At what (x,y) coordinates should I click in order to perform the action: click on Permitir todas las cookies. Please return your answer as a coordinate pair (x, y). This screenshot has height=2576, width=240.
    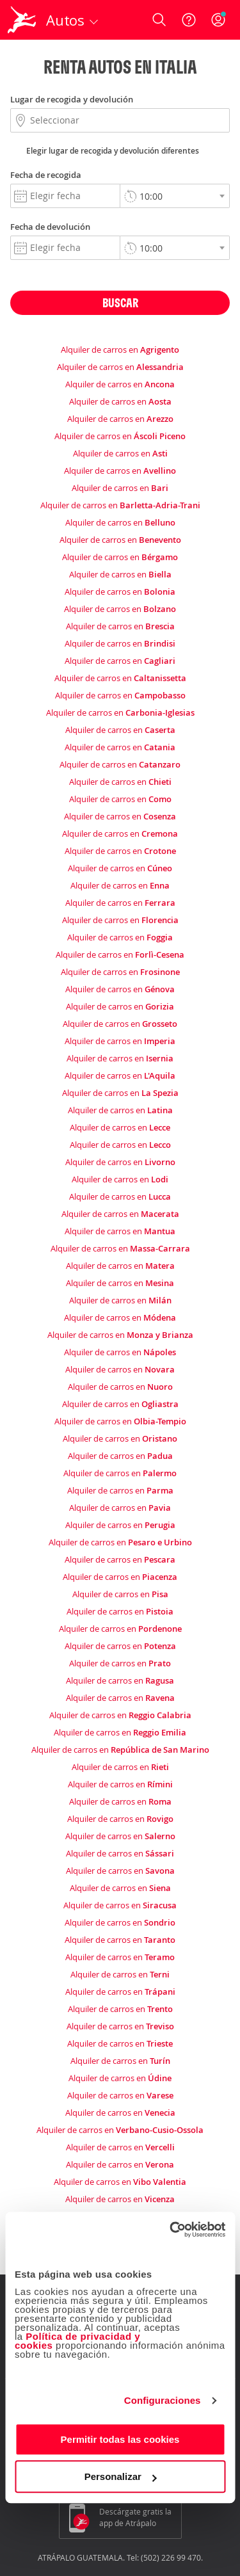
    Looking at the image, I should click on (120, 2439).